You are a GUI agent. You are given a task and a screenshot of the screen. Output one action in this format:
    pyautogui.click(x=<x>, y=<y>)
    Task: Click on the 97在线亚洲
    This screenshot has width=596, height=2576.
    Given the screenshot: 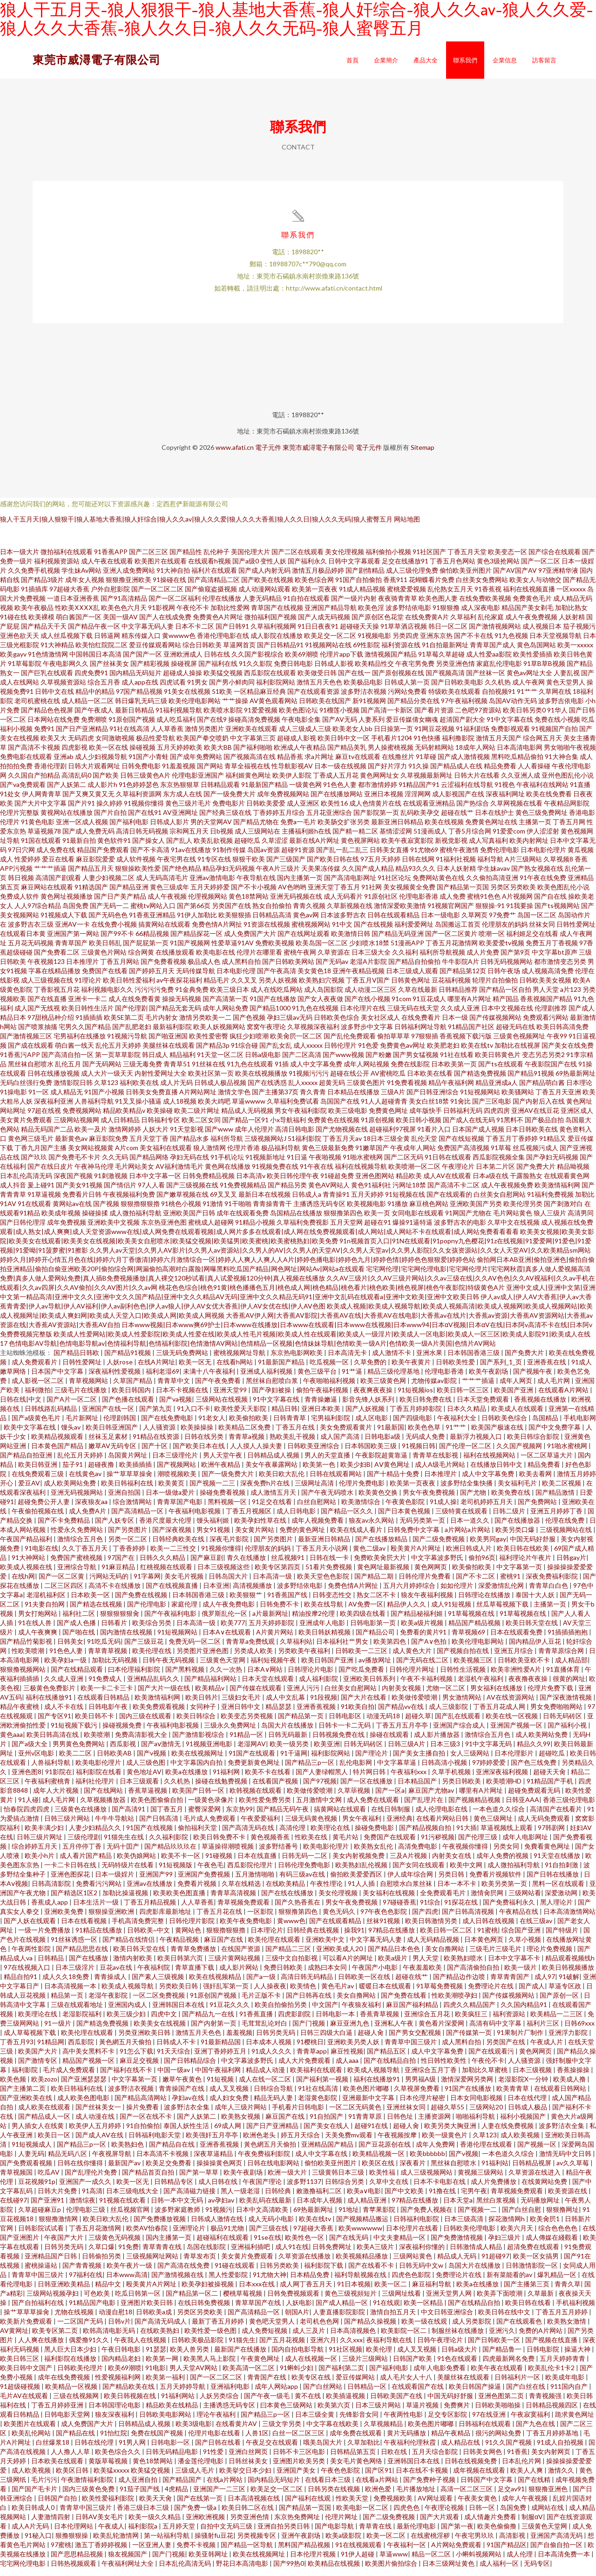 What is the action you would take?
    pyautogui.click(x=489, y=2422)
    